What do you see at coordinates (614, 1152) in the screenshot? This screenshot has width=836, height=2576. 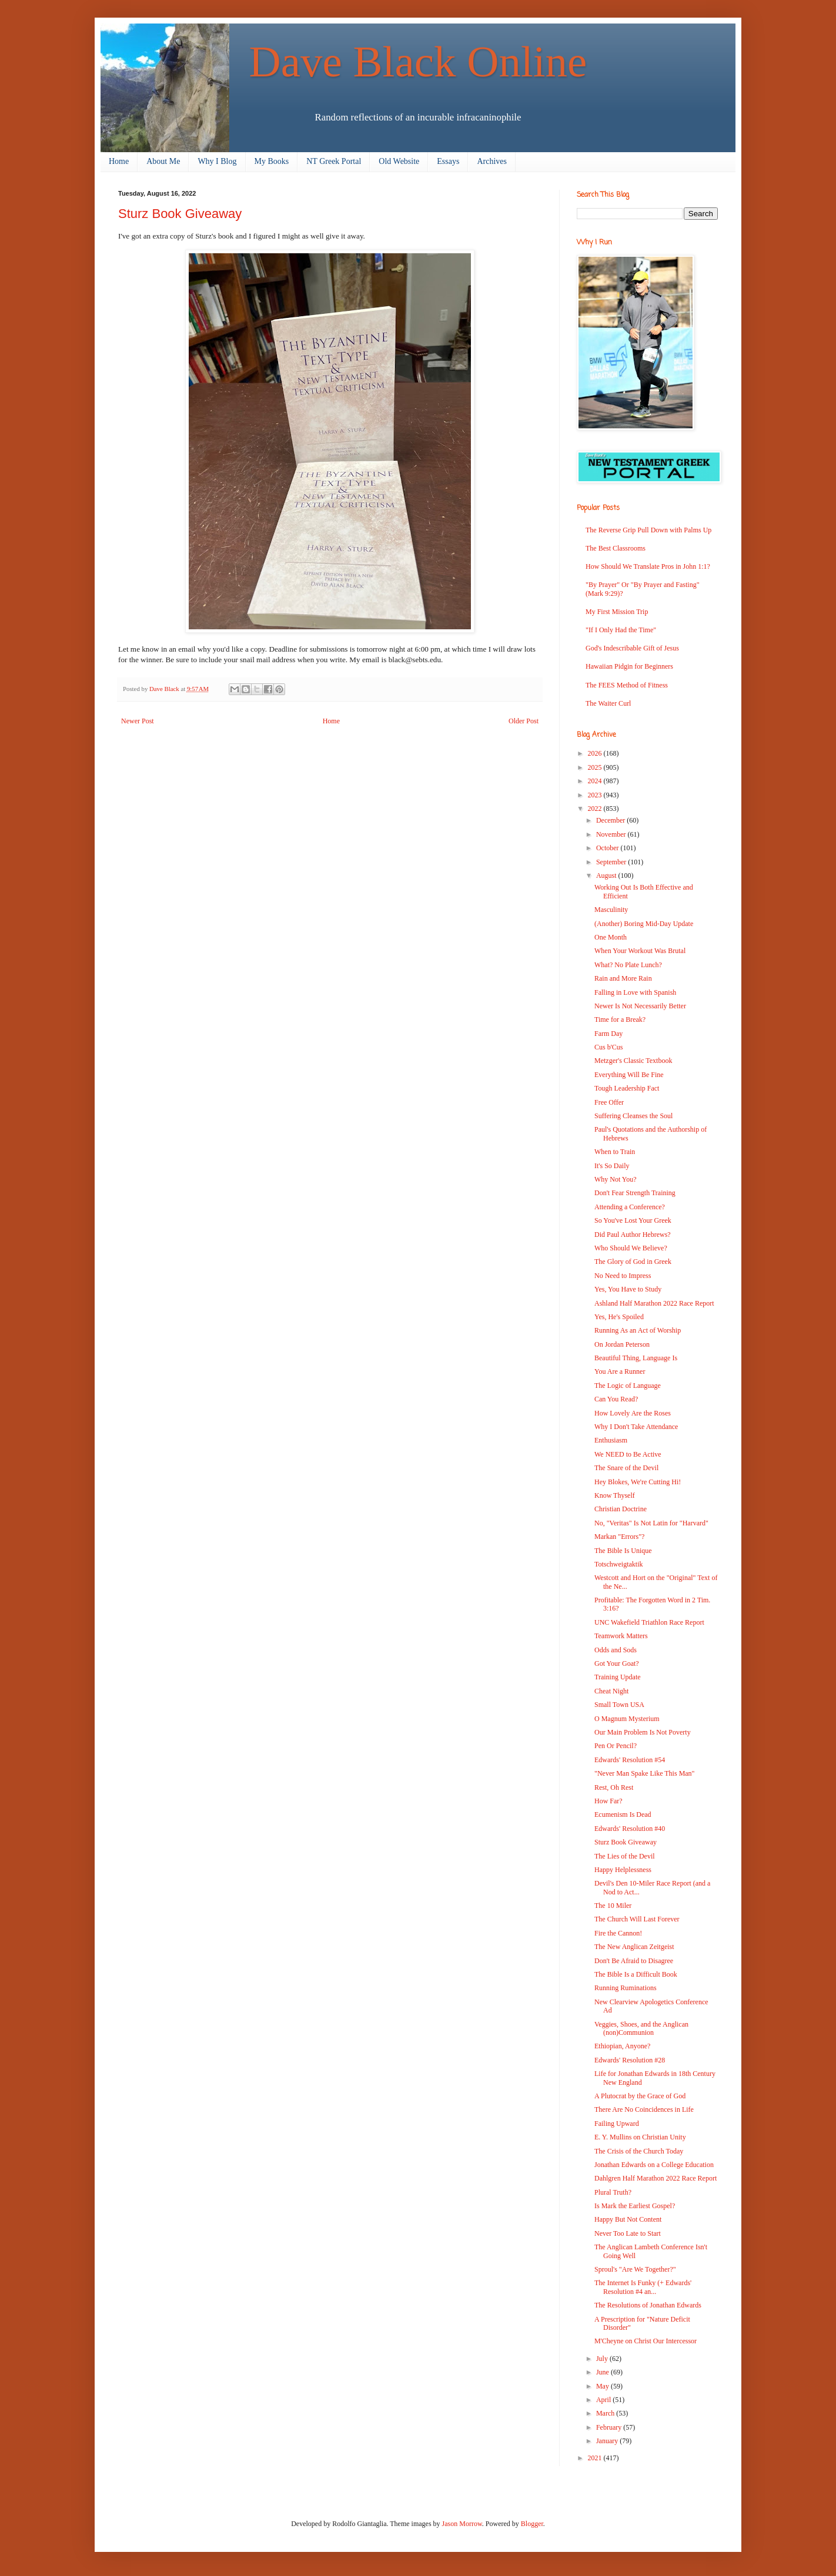 I see `When to Train` at bounding box center [614, 1152].